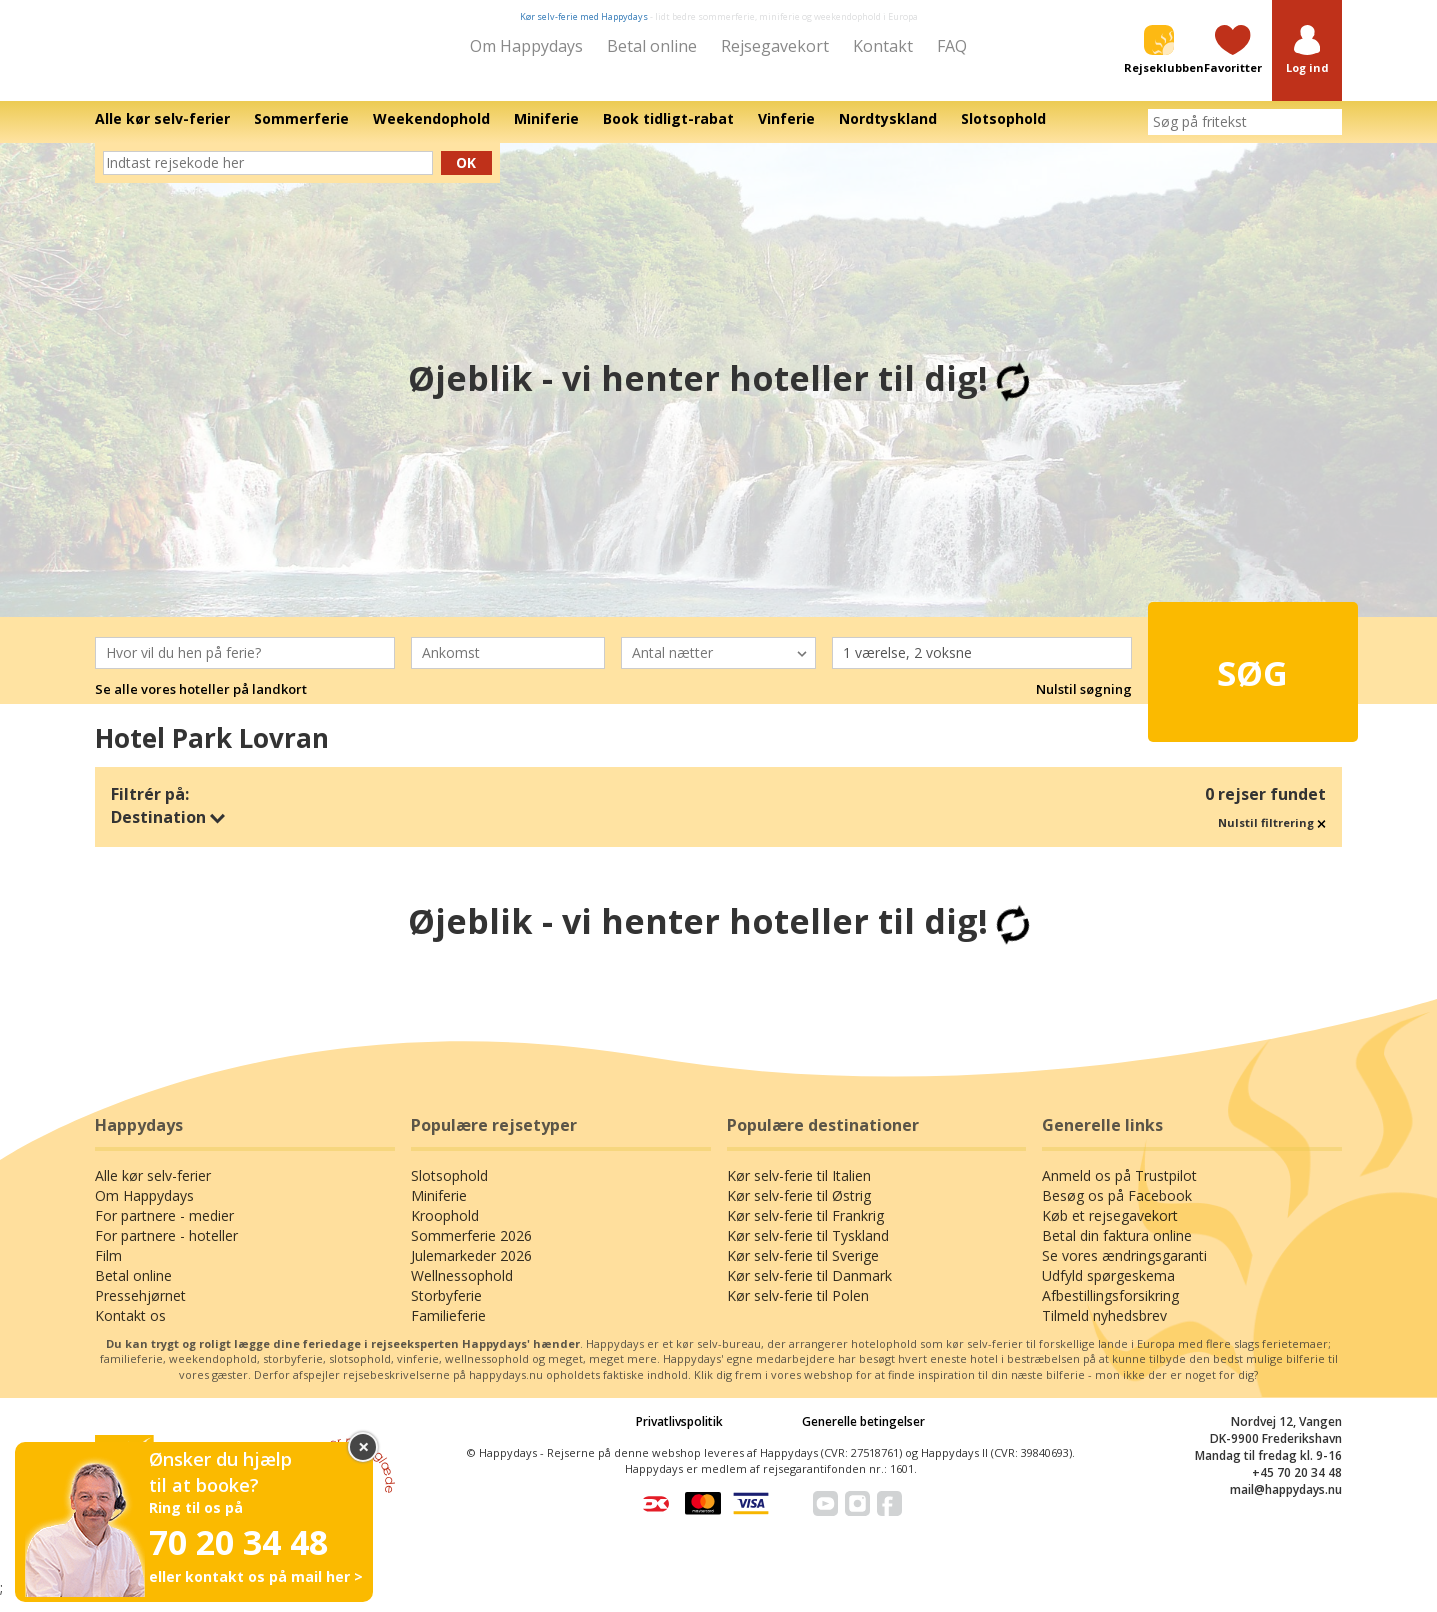 The height and width of the screenshot is (1612, 1437). Describe the element at coordinates (140, 1309) in the screenshot. I see `Pressehjørnet` at that location.